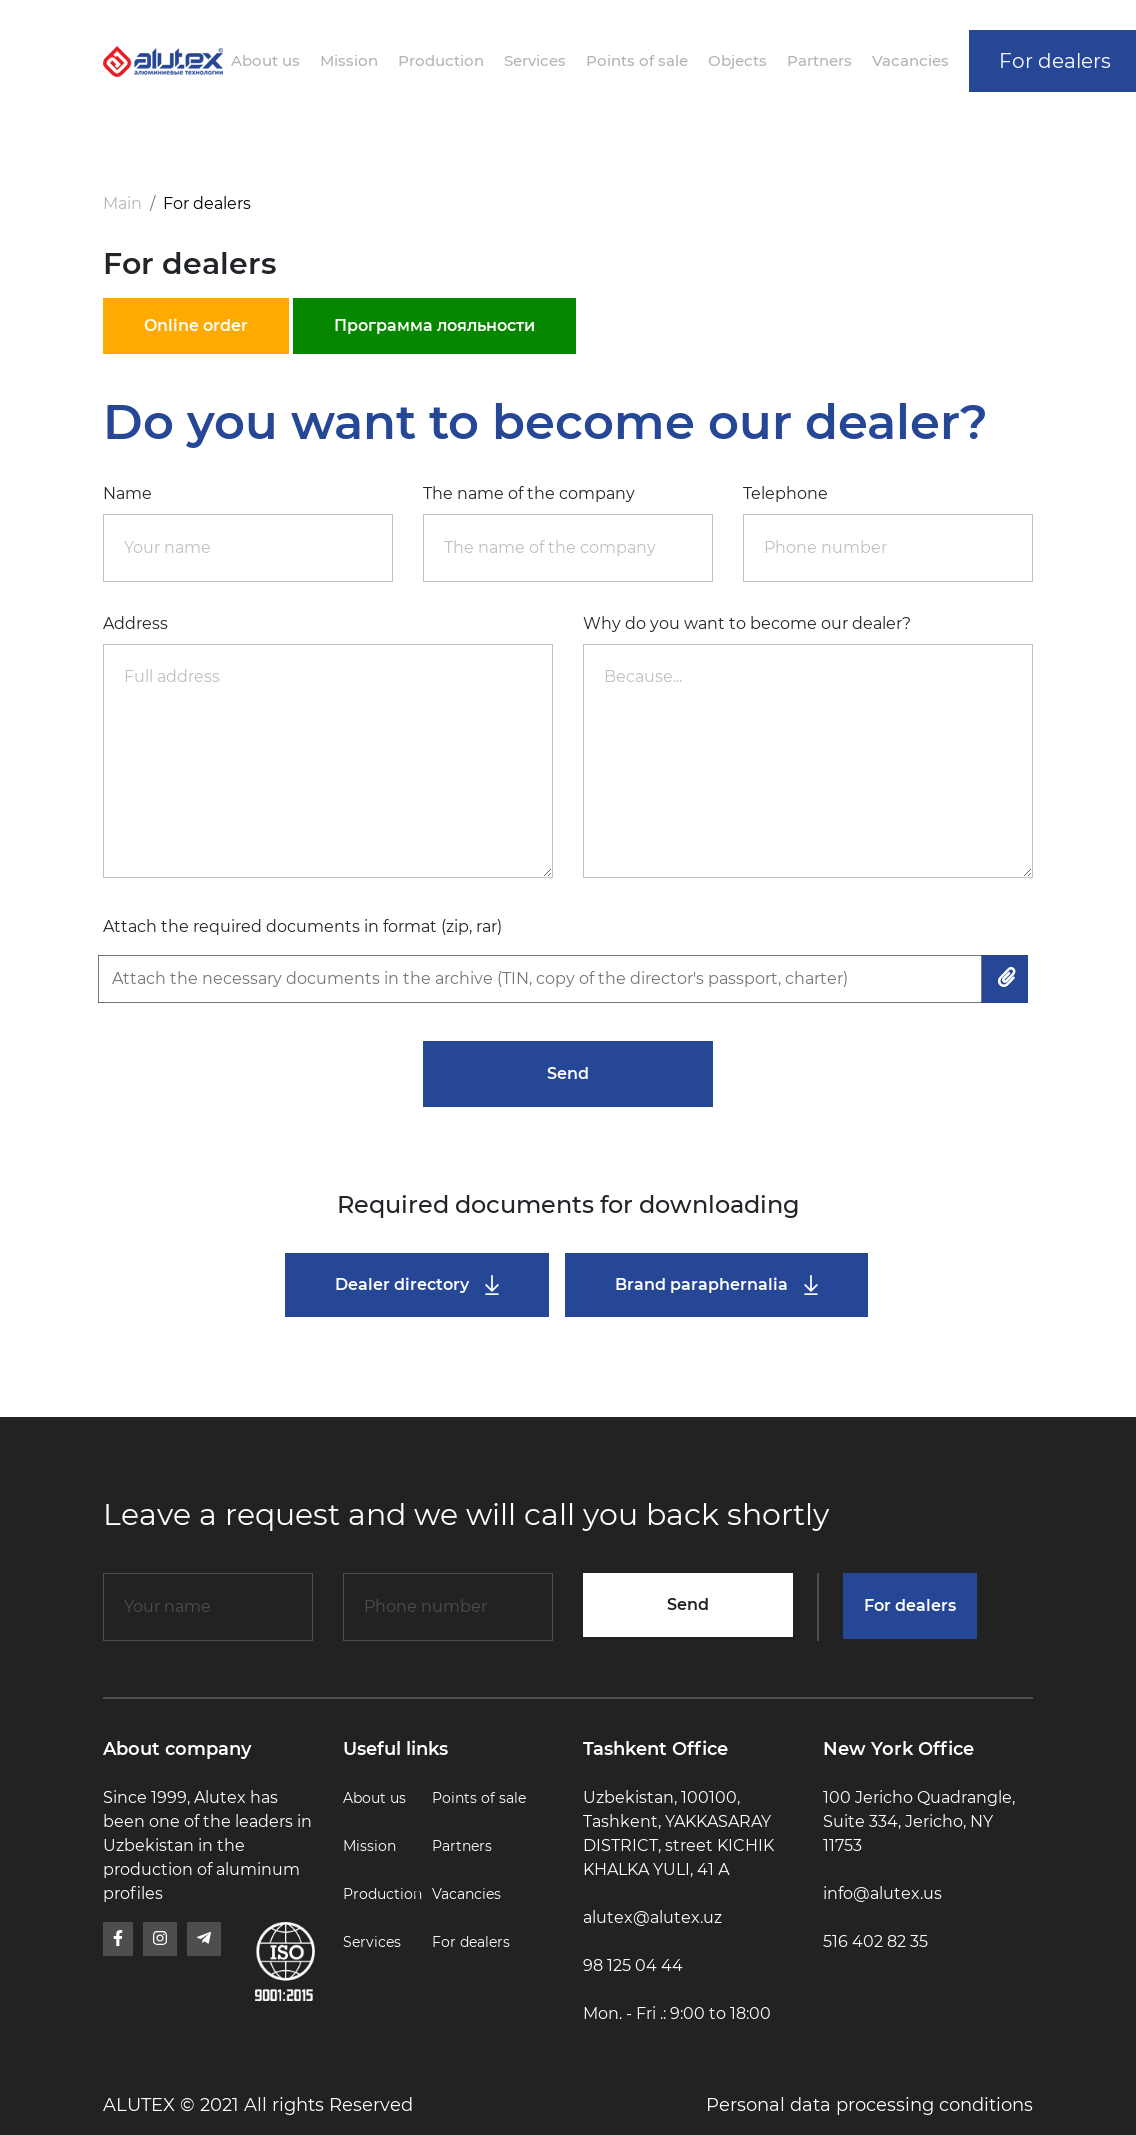 The image size is (1136, 2135). I want to click on Name, so click(127, 493).